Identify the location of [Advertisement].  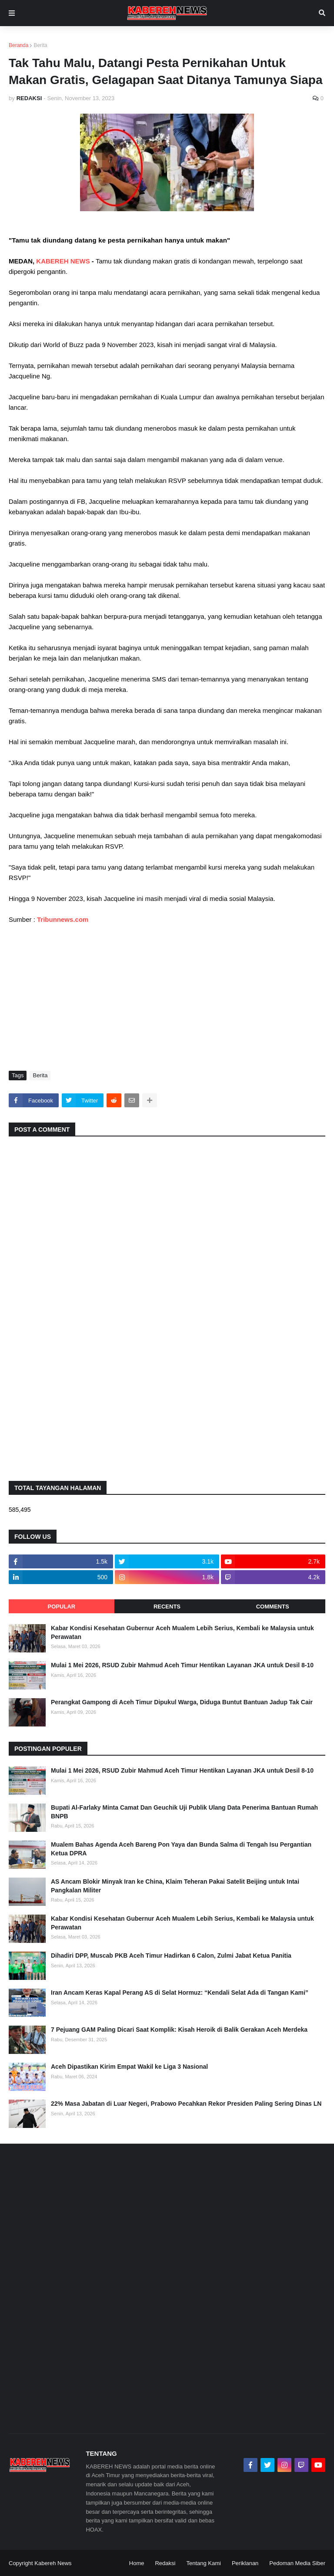
(167, 997).